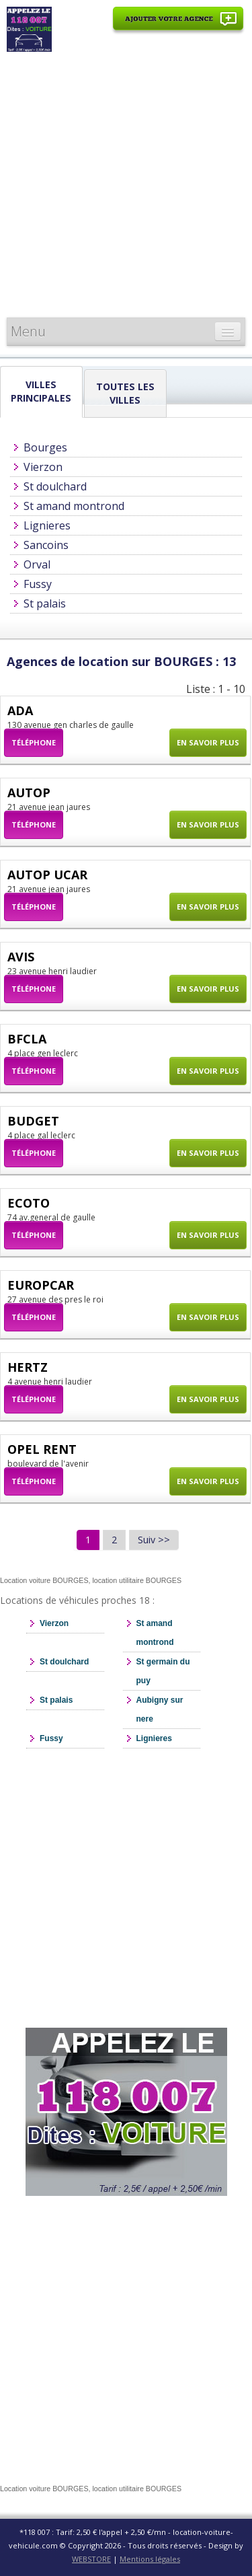  I want to click on AUTOP UCAR, so click(47, 875).